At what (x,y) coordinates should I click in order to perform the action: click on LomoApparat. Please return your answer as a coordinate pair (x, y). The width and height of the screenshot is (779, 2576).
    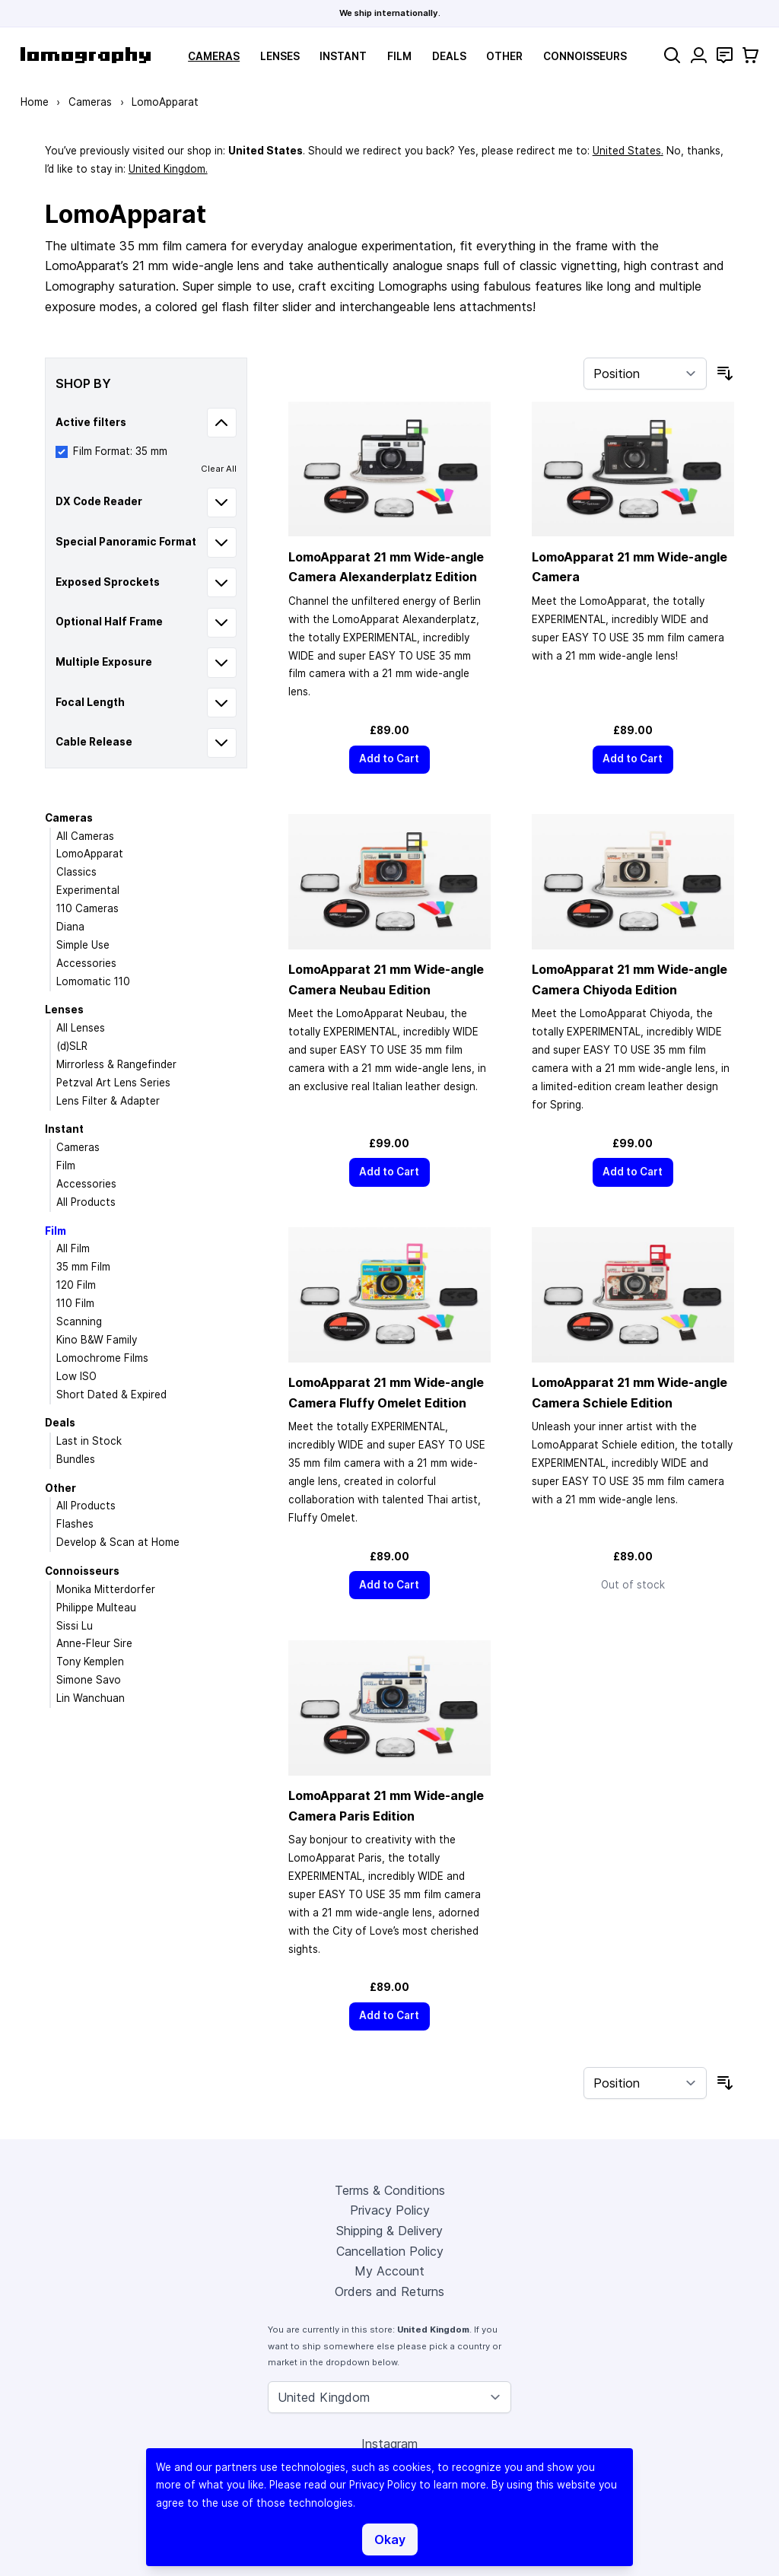
    Looking at the image, I should click on (89, 854).